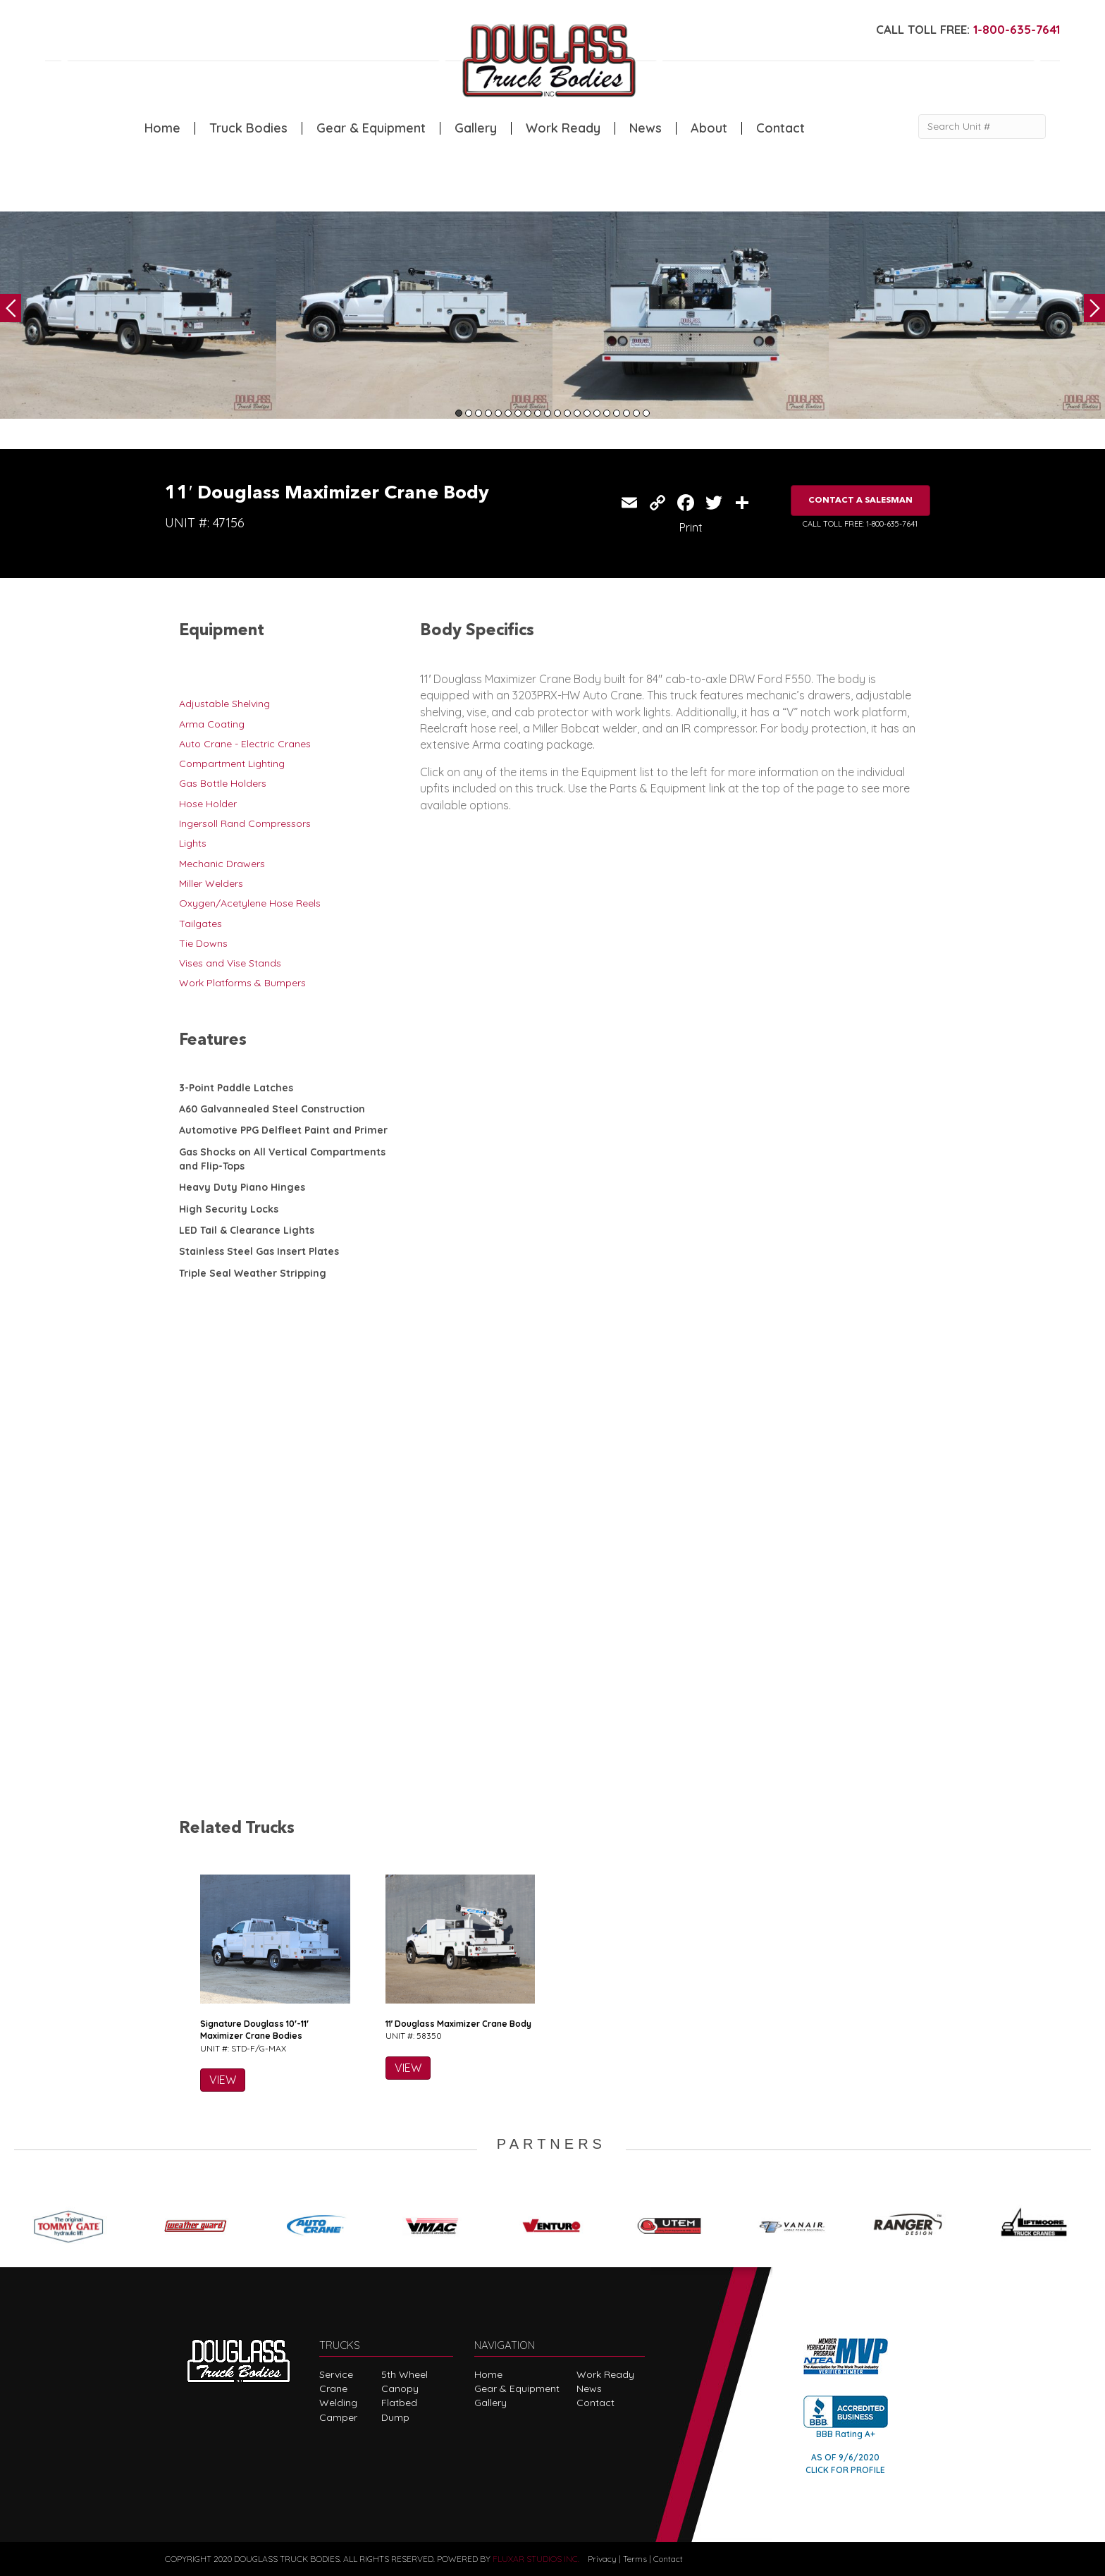 This screenshot has width=1105, height=2576. I want to click on Arma Coating, so click(212, 724).